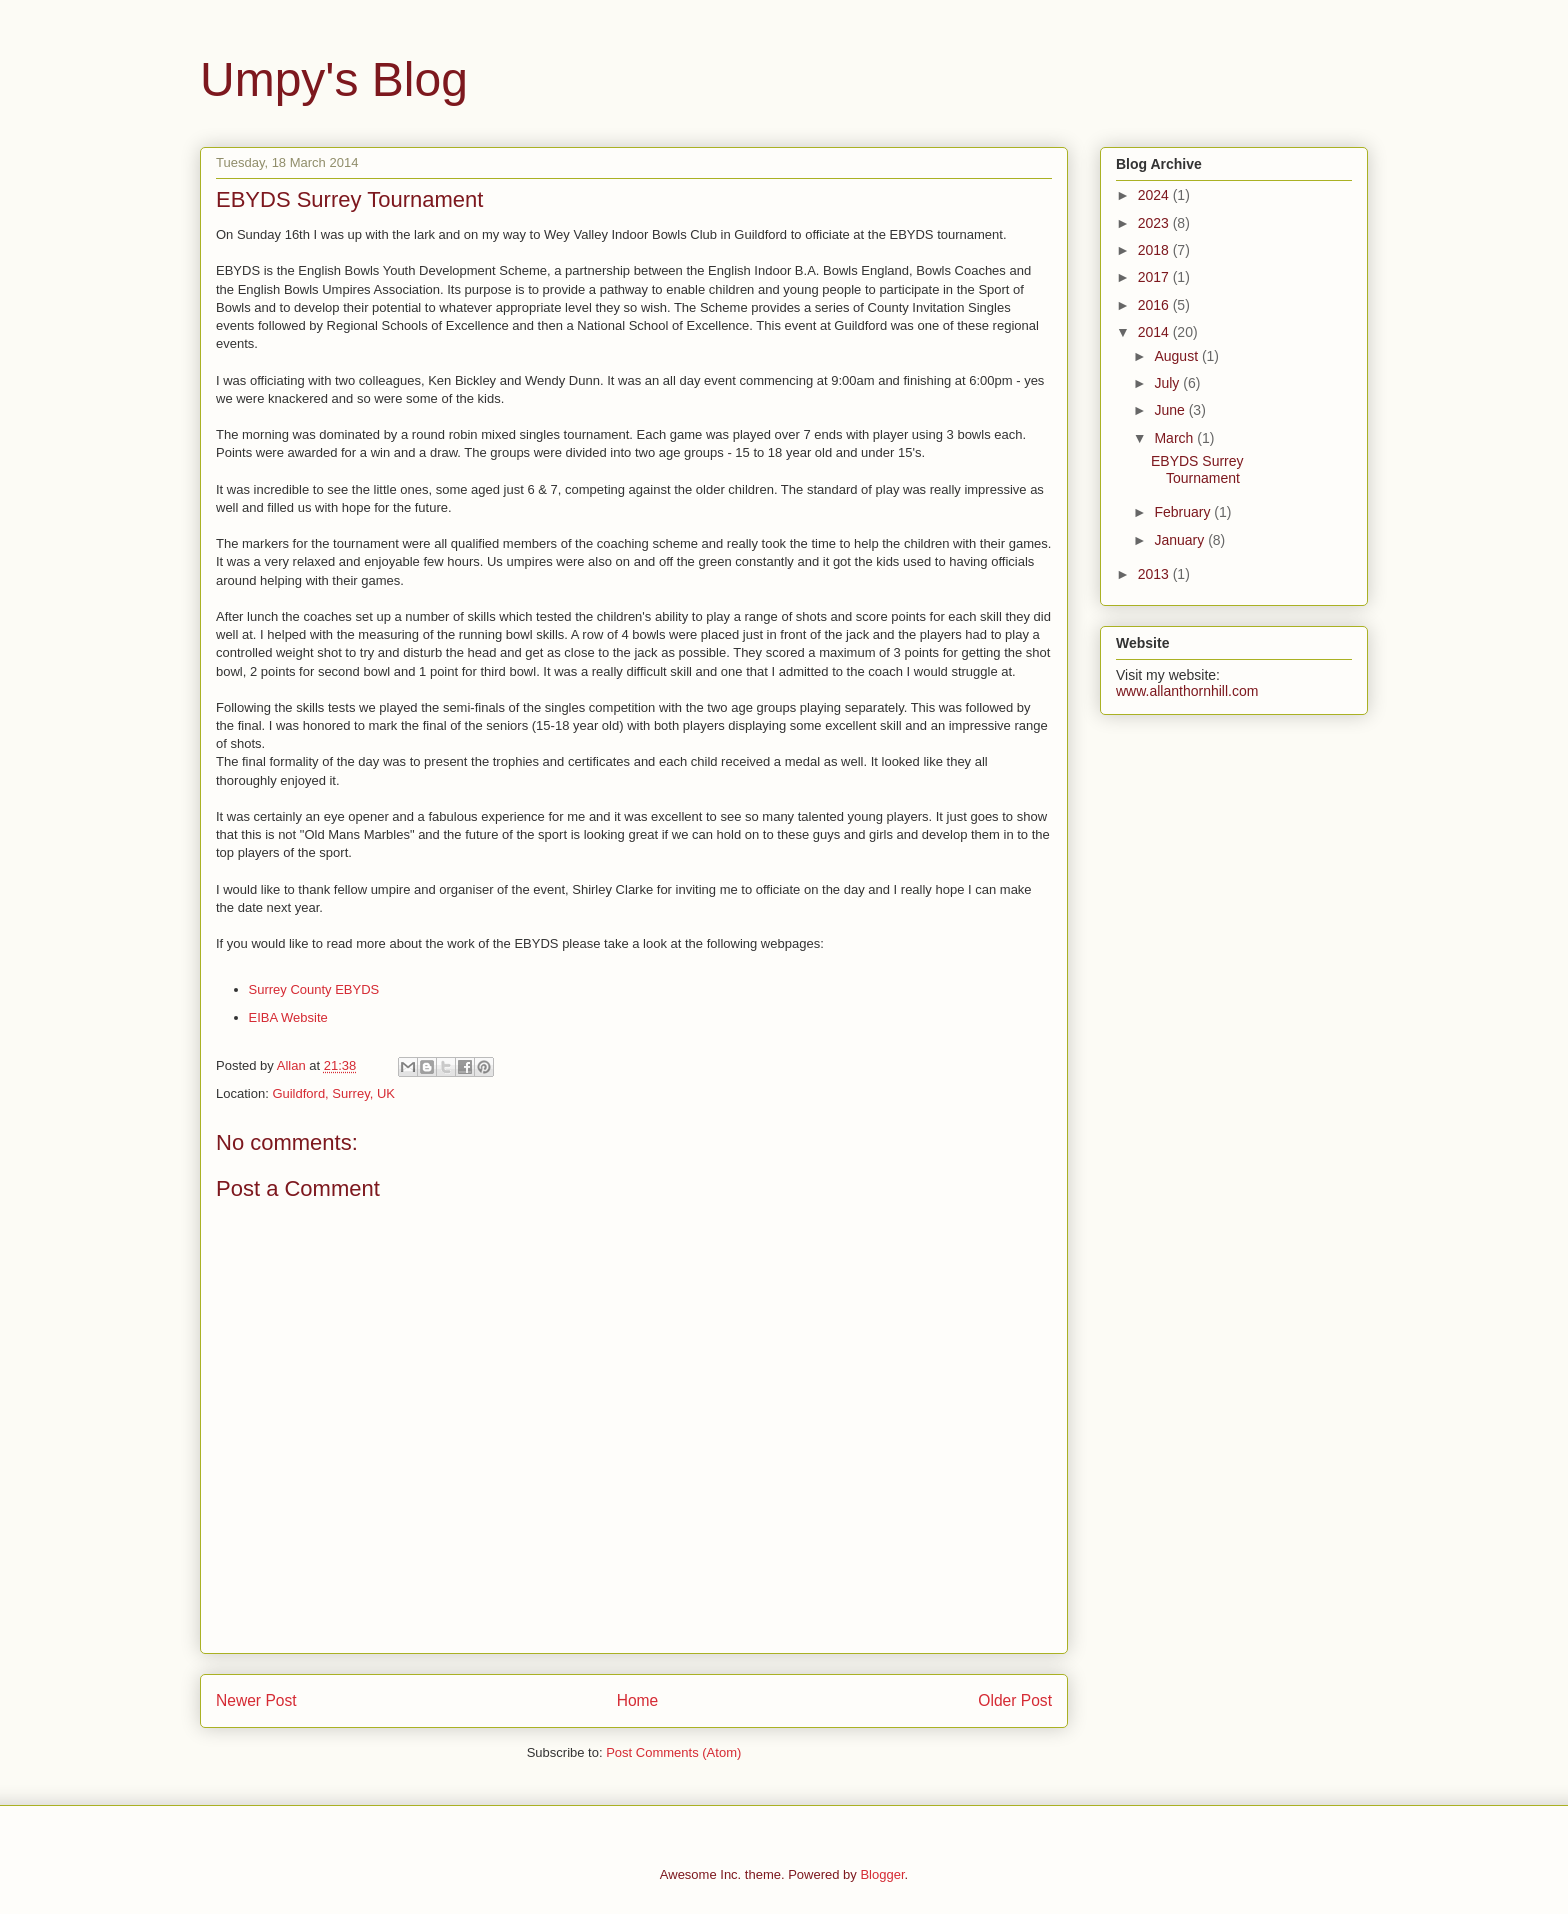 The width and height of the screenshot is (1568, 1914). Describe the element at coordinates (1155, 574) in the screenshot. I see `2013` at that location.